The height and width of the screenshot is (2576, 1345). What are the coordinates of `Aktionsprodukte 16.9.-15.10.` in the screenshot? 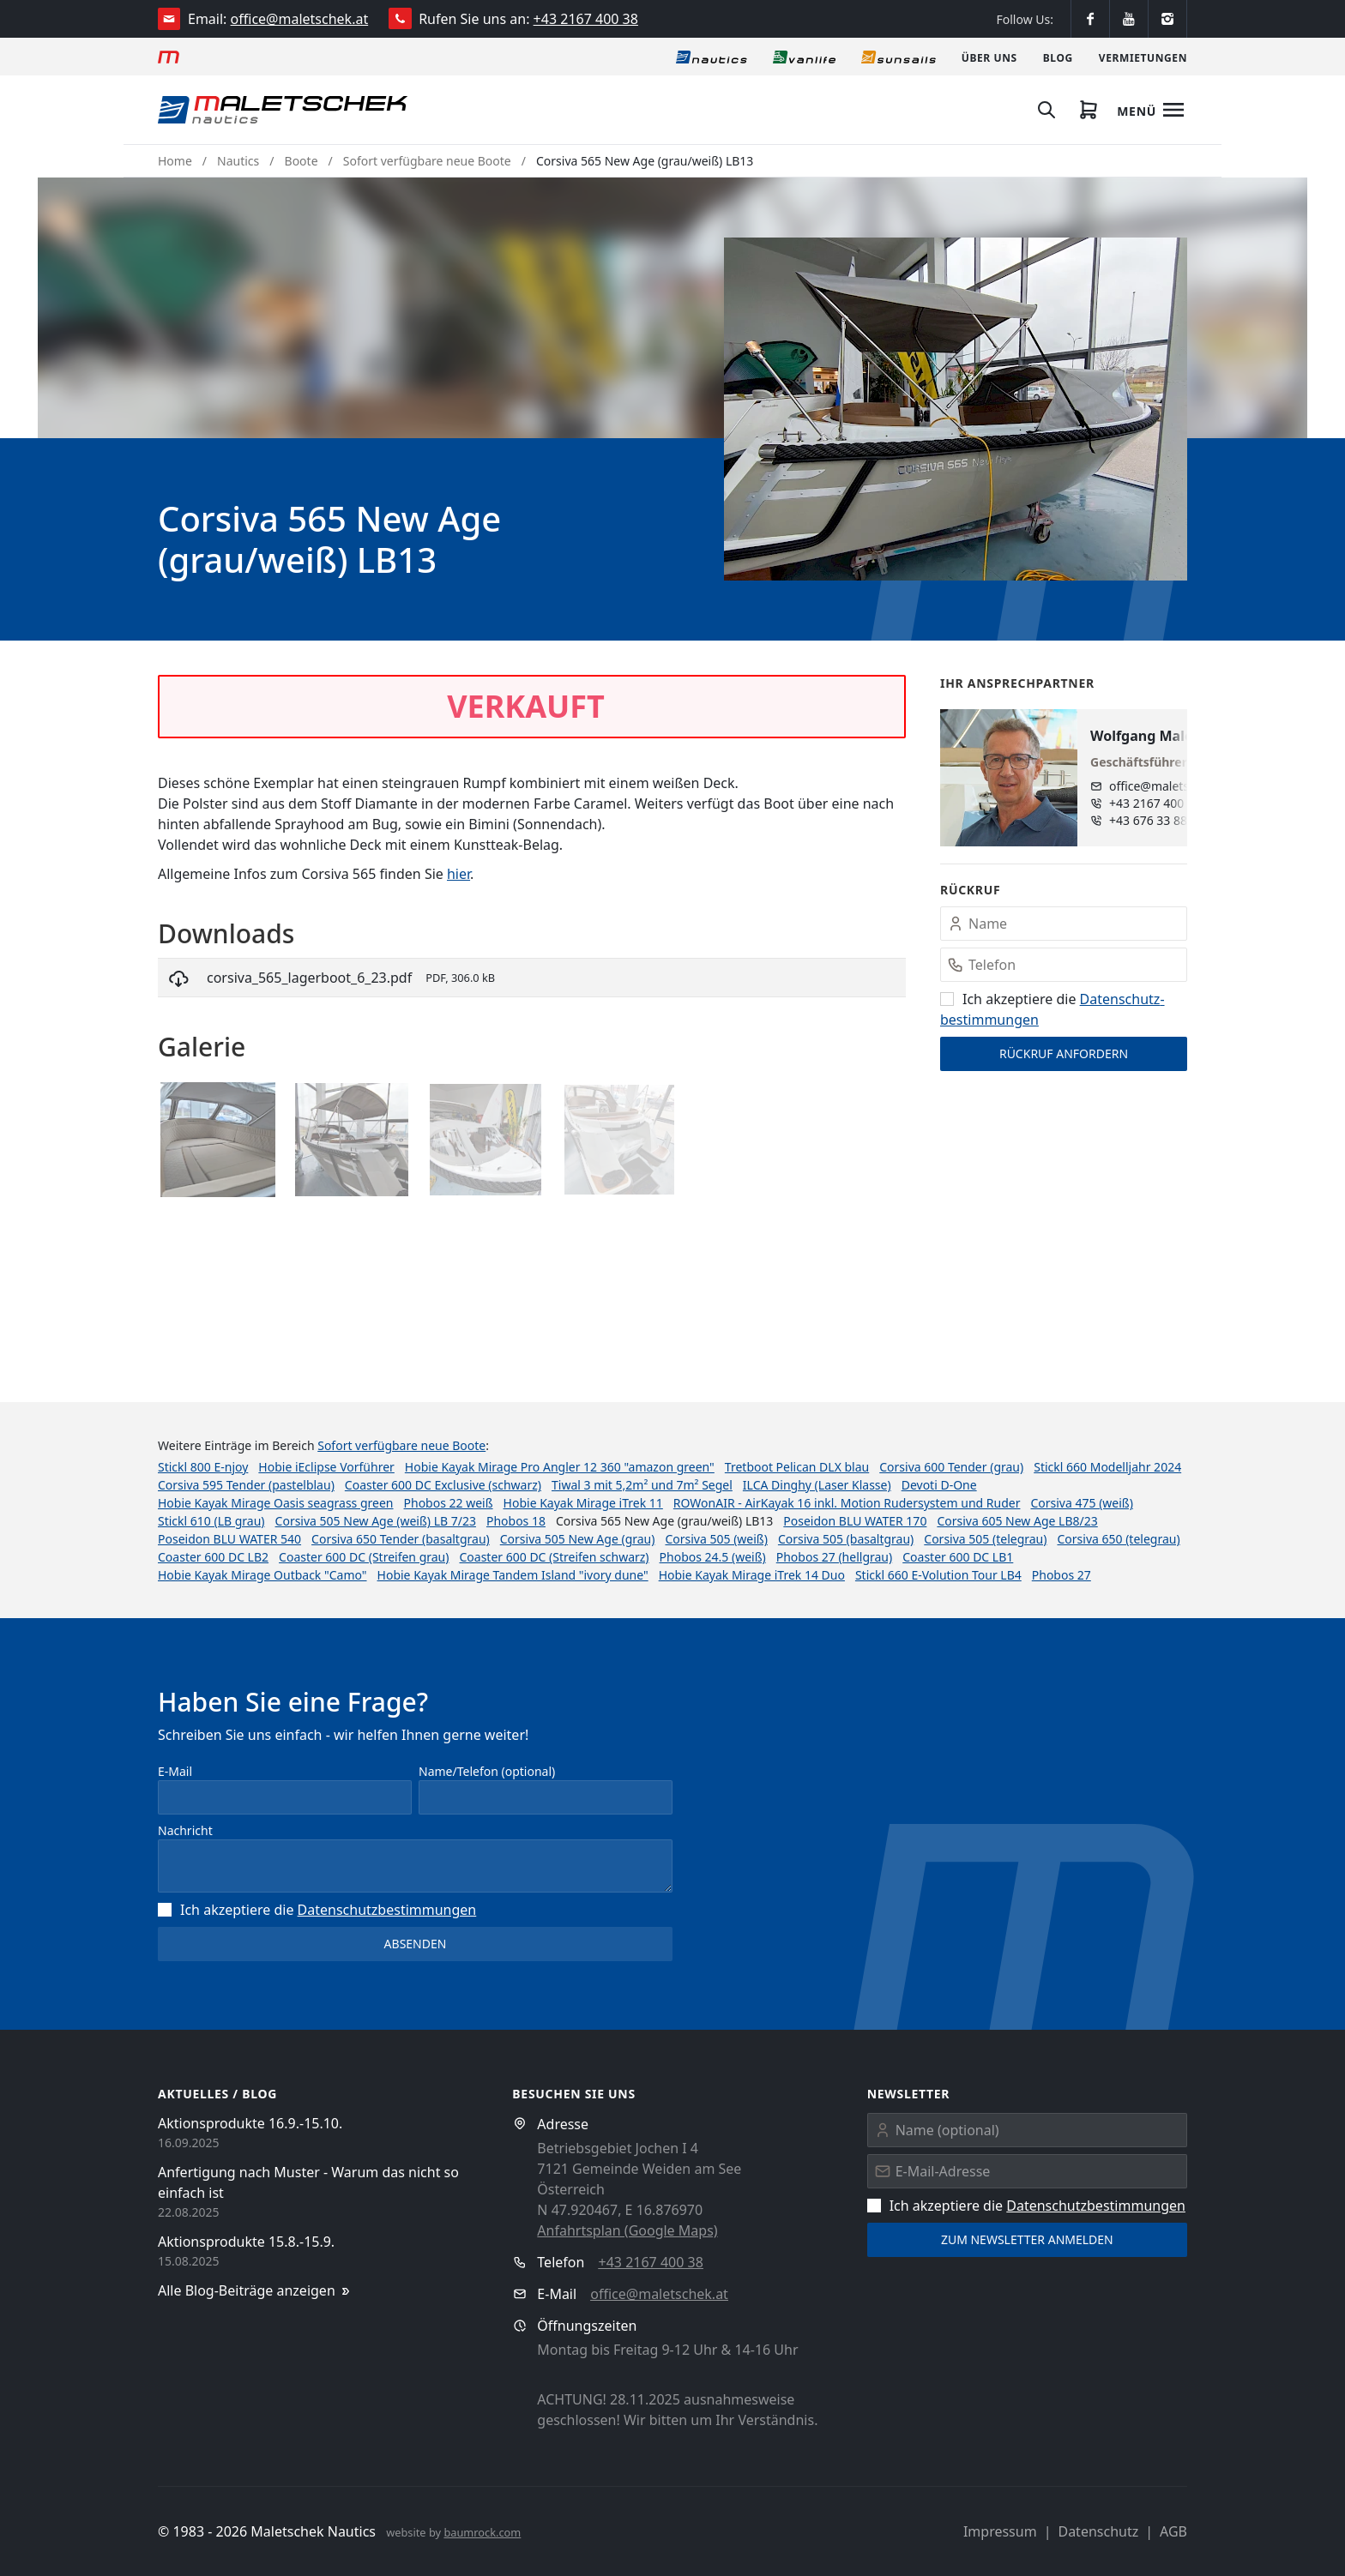 It's located at (250, 2123).